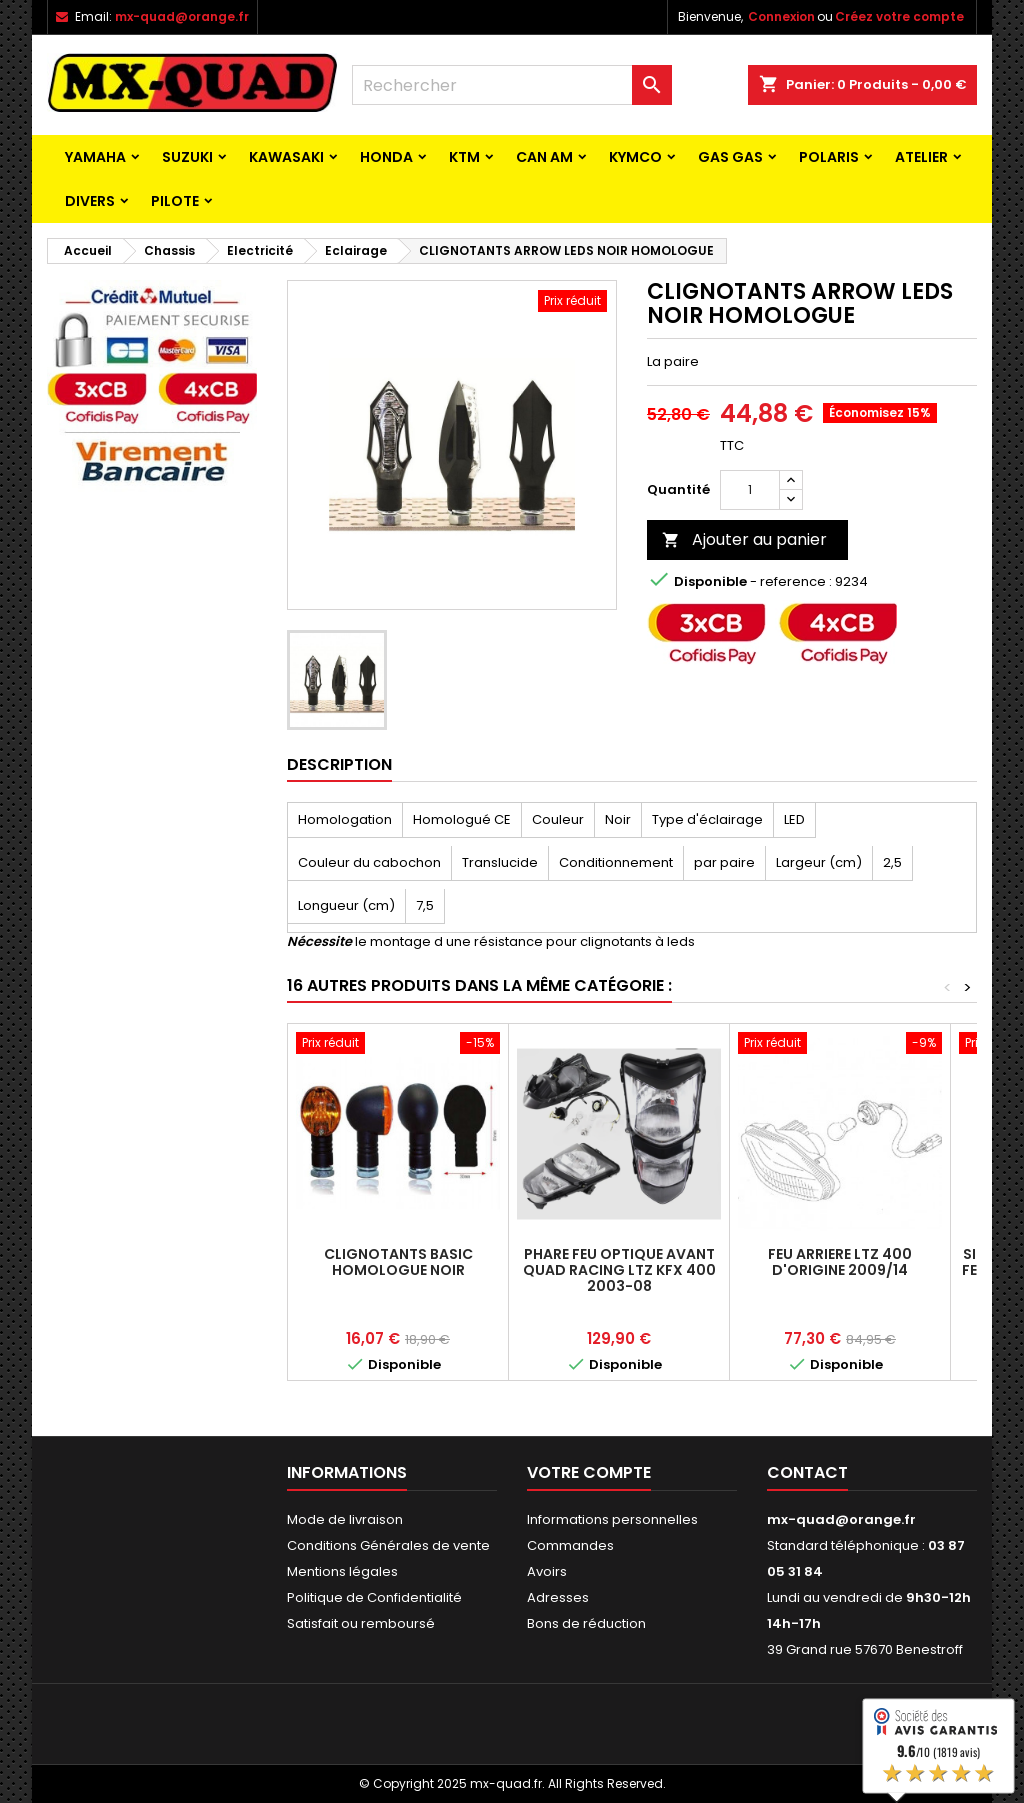 Image resolution: width=1024 pixels, height=1803 pixels. What do you see at coordinates (95, 157) in the screenshot?
I see `YAMAHA` at bounding box center [95, 157].